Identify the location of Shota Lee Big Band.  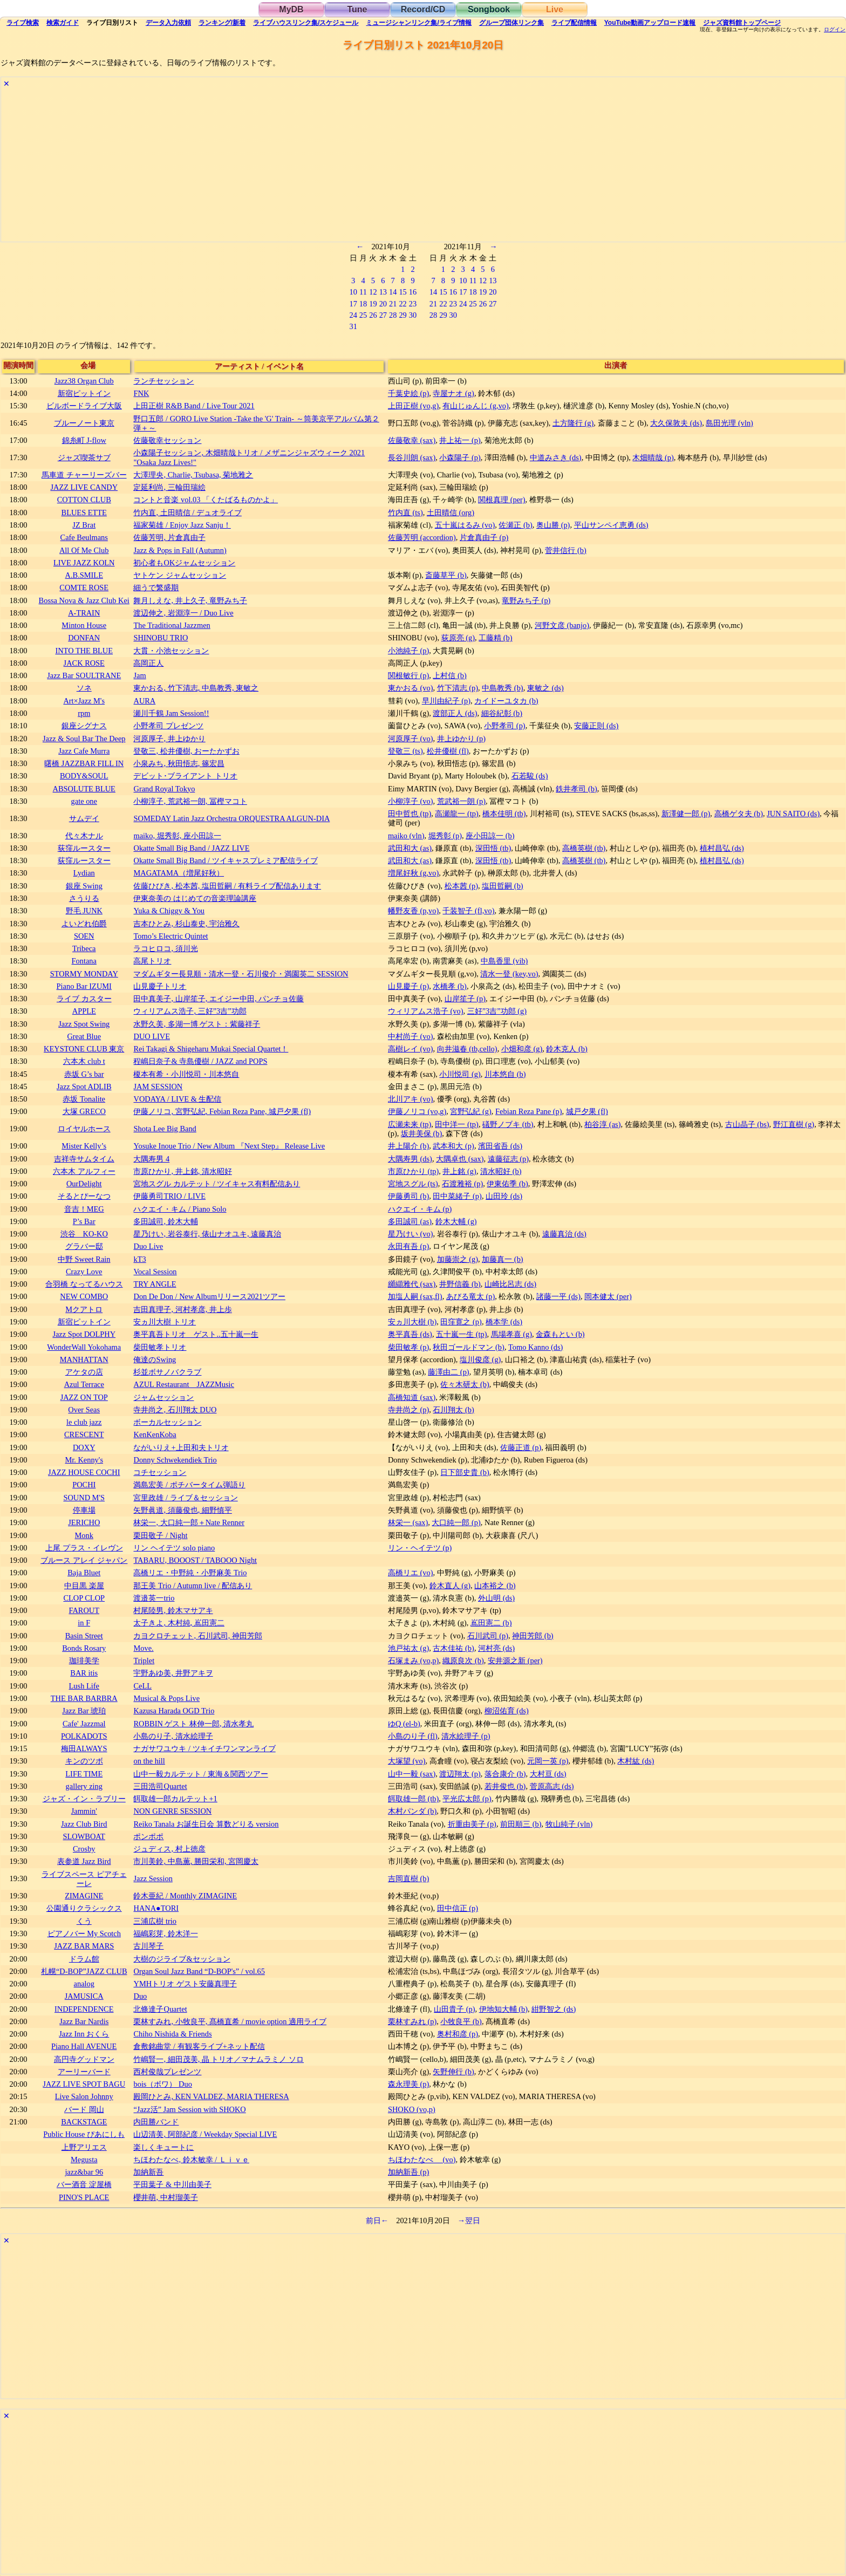
(164, 1128).